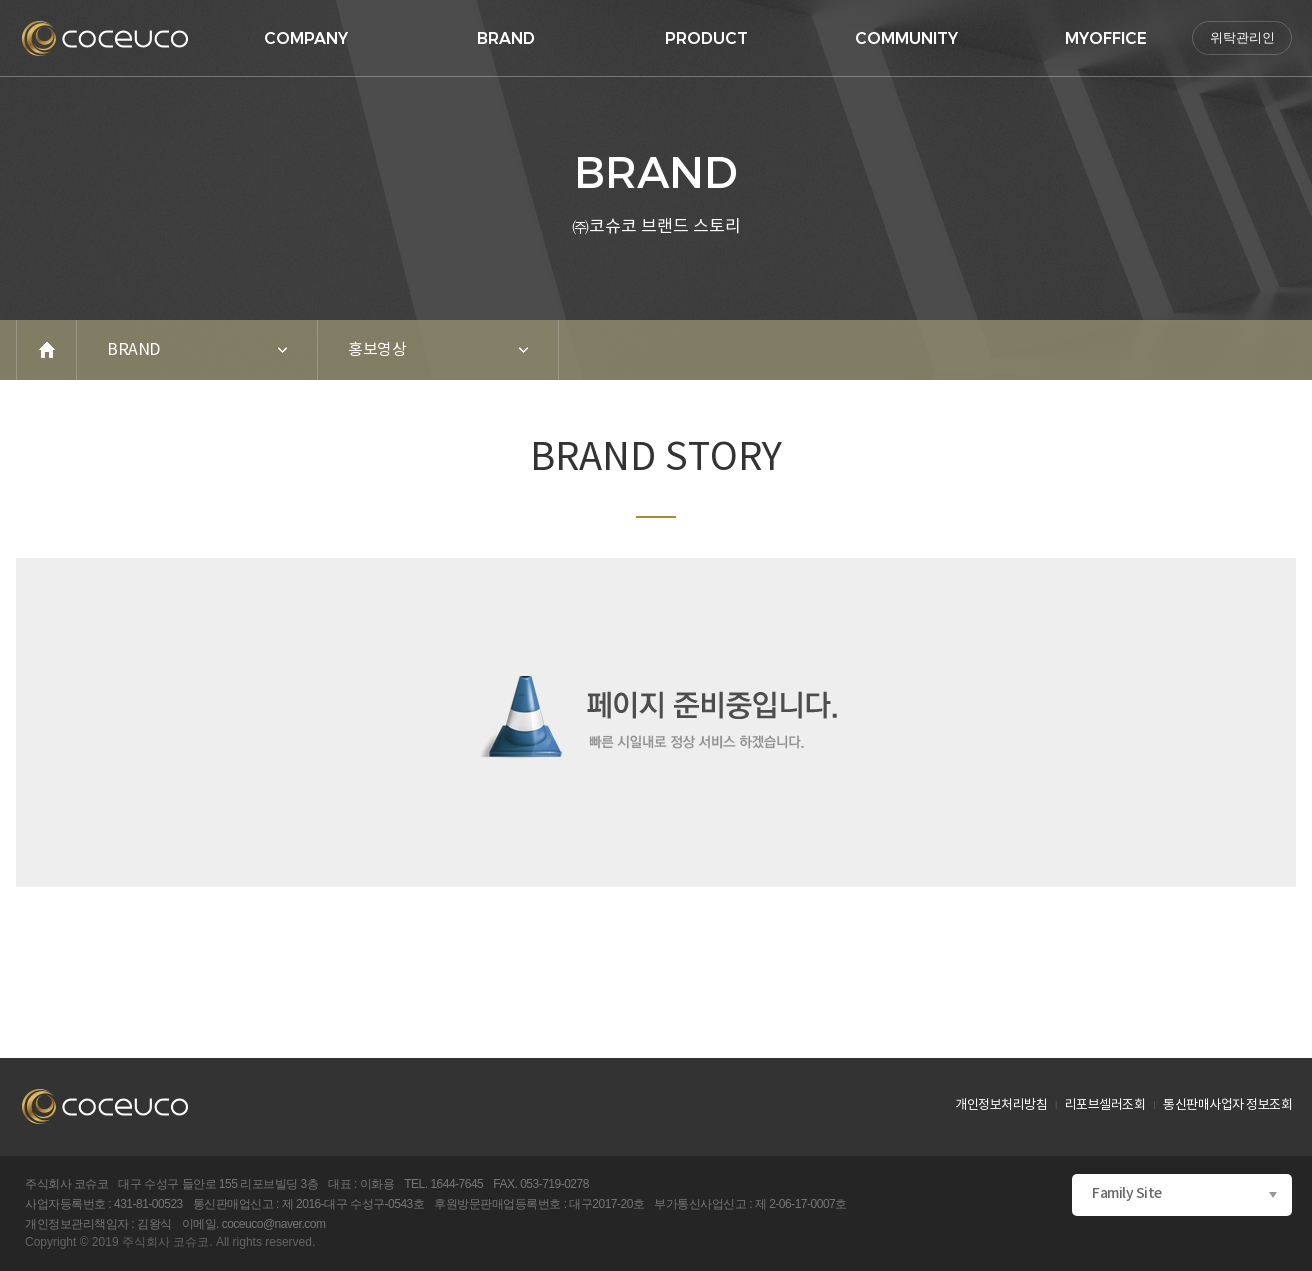 This screenshot has width=1312, height=1271. What do you see at coordinates (306, 38) in the screenshot?
I see `COMPANY` at bounding box center [306, 38].